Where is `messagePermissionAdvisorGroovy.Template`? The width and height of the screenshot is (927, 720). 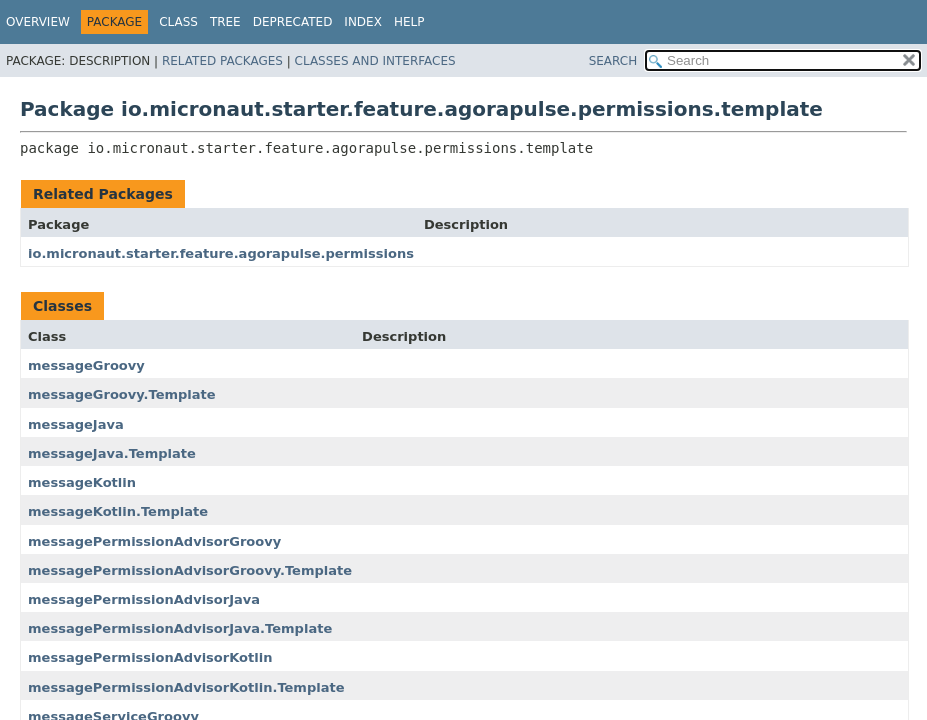
messagePermissionAdvisorGroovy.Template is located at coordinates (190, 570).